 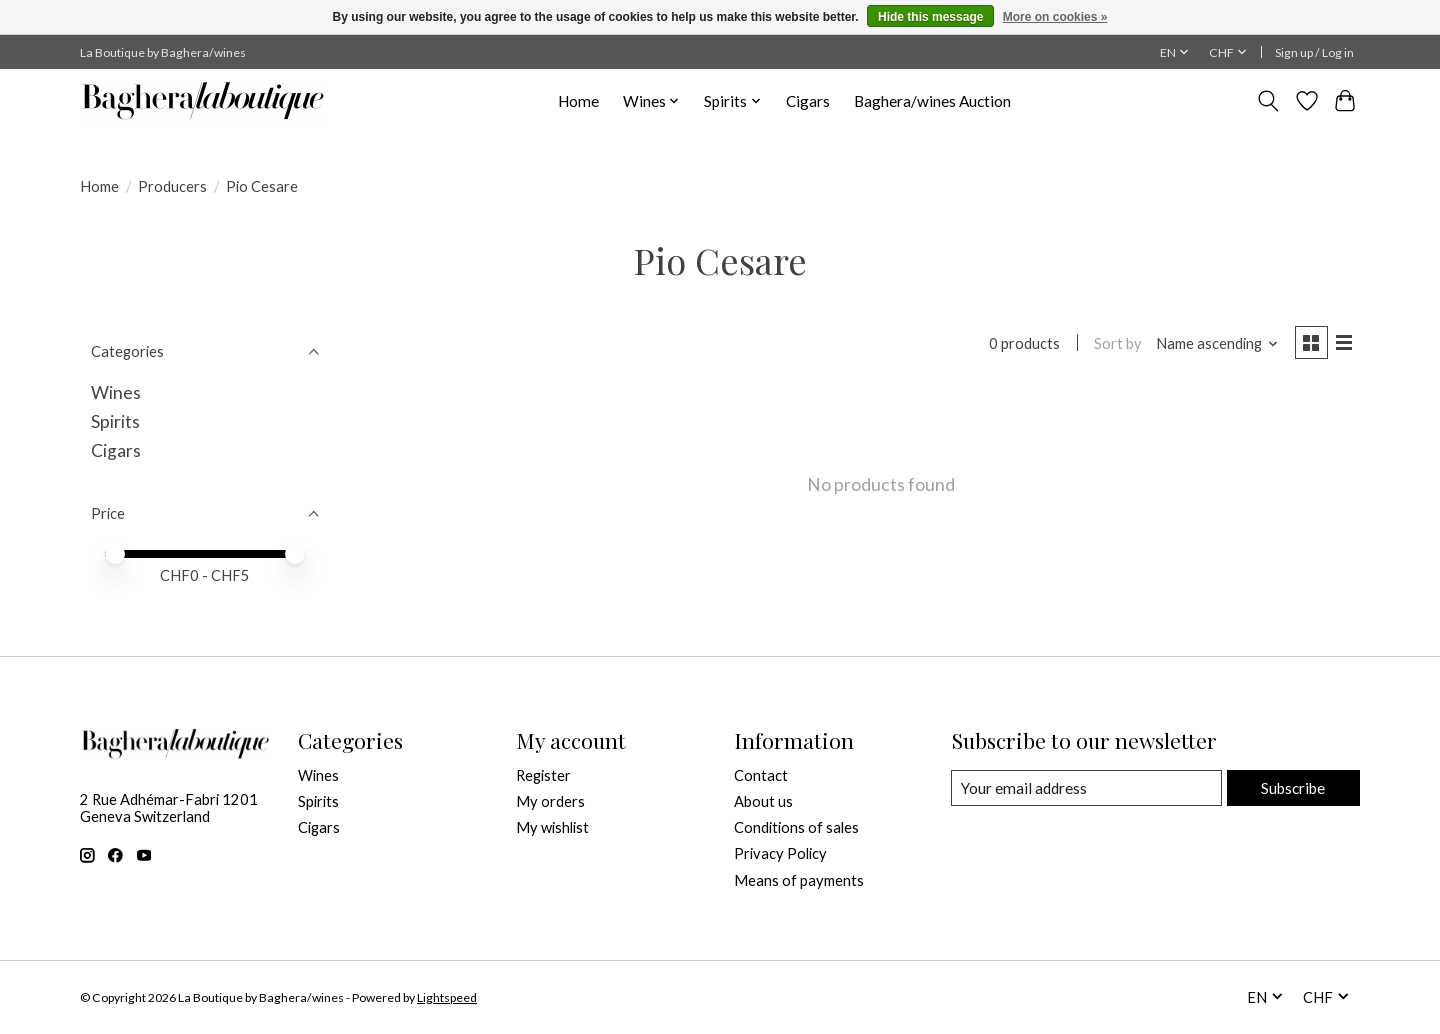 What do you see at coordinates (447, 997) in the screenshot?
I see `Lightspeed [Powered by Lightspeed]` at bounding box center [447, 997].